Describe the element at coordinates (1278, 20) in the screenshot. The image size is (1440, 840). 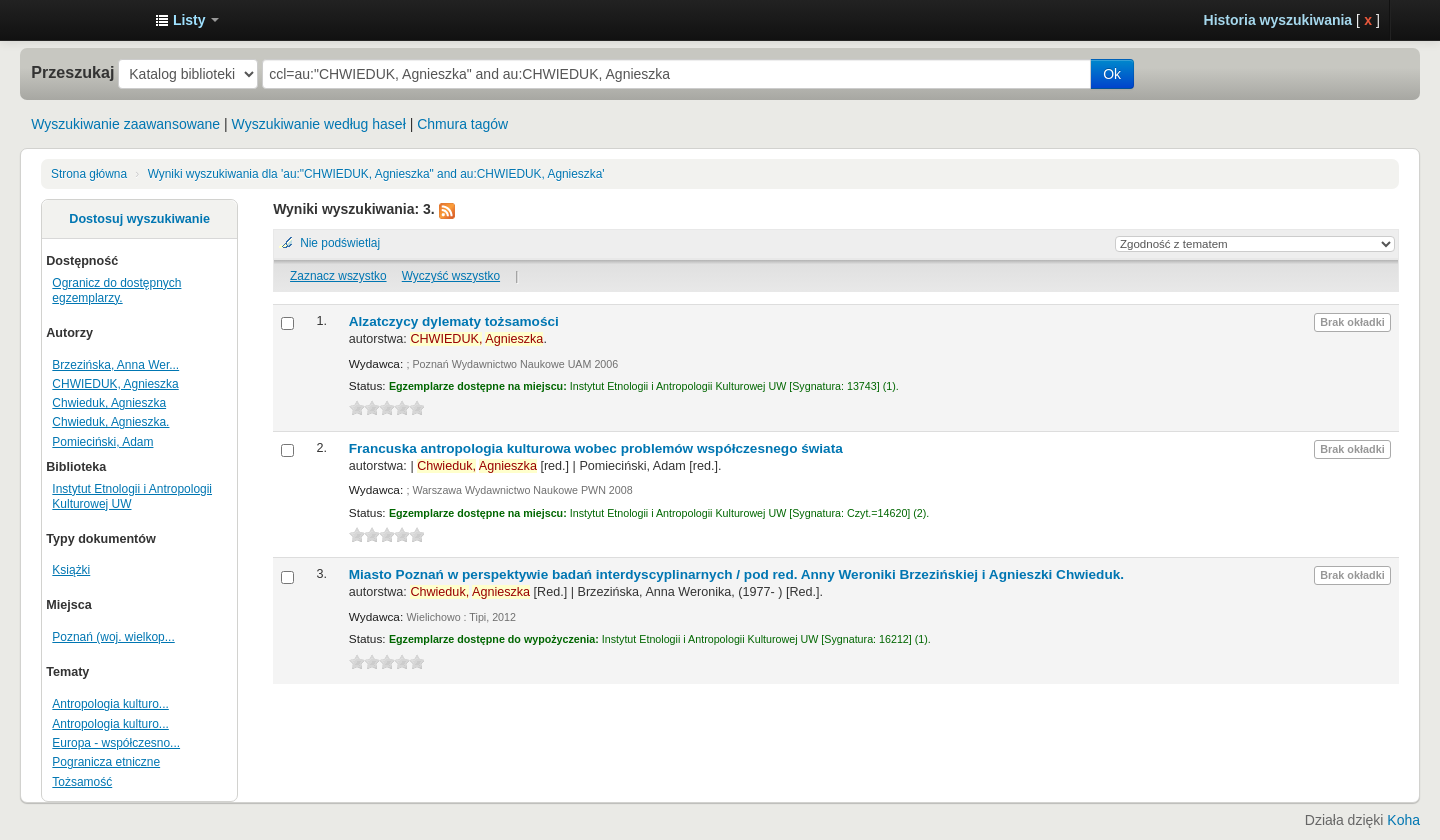
I see `Historia wyszukiwania` at that location.